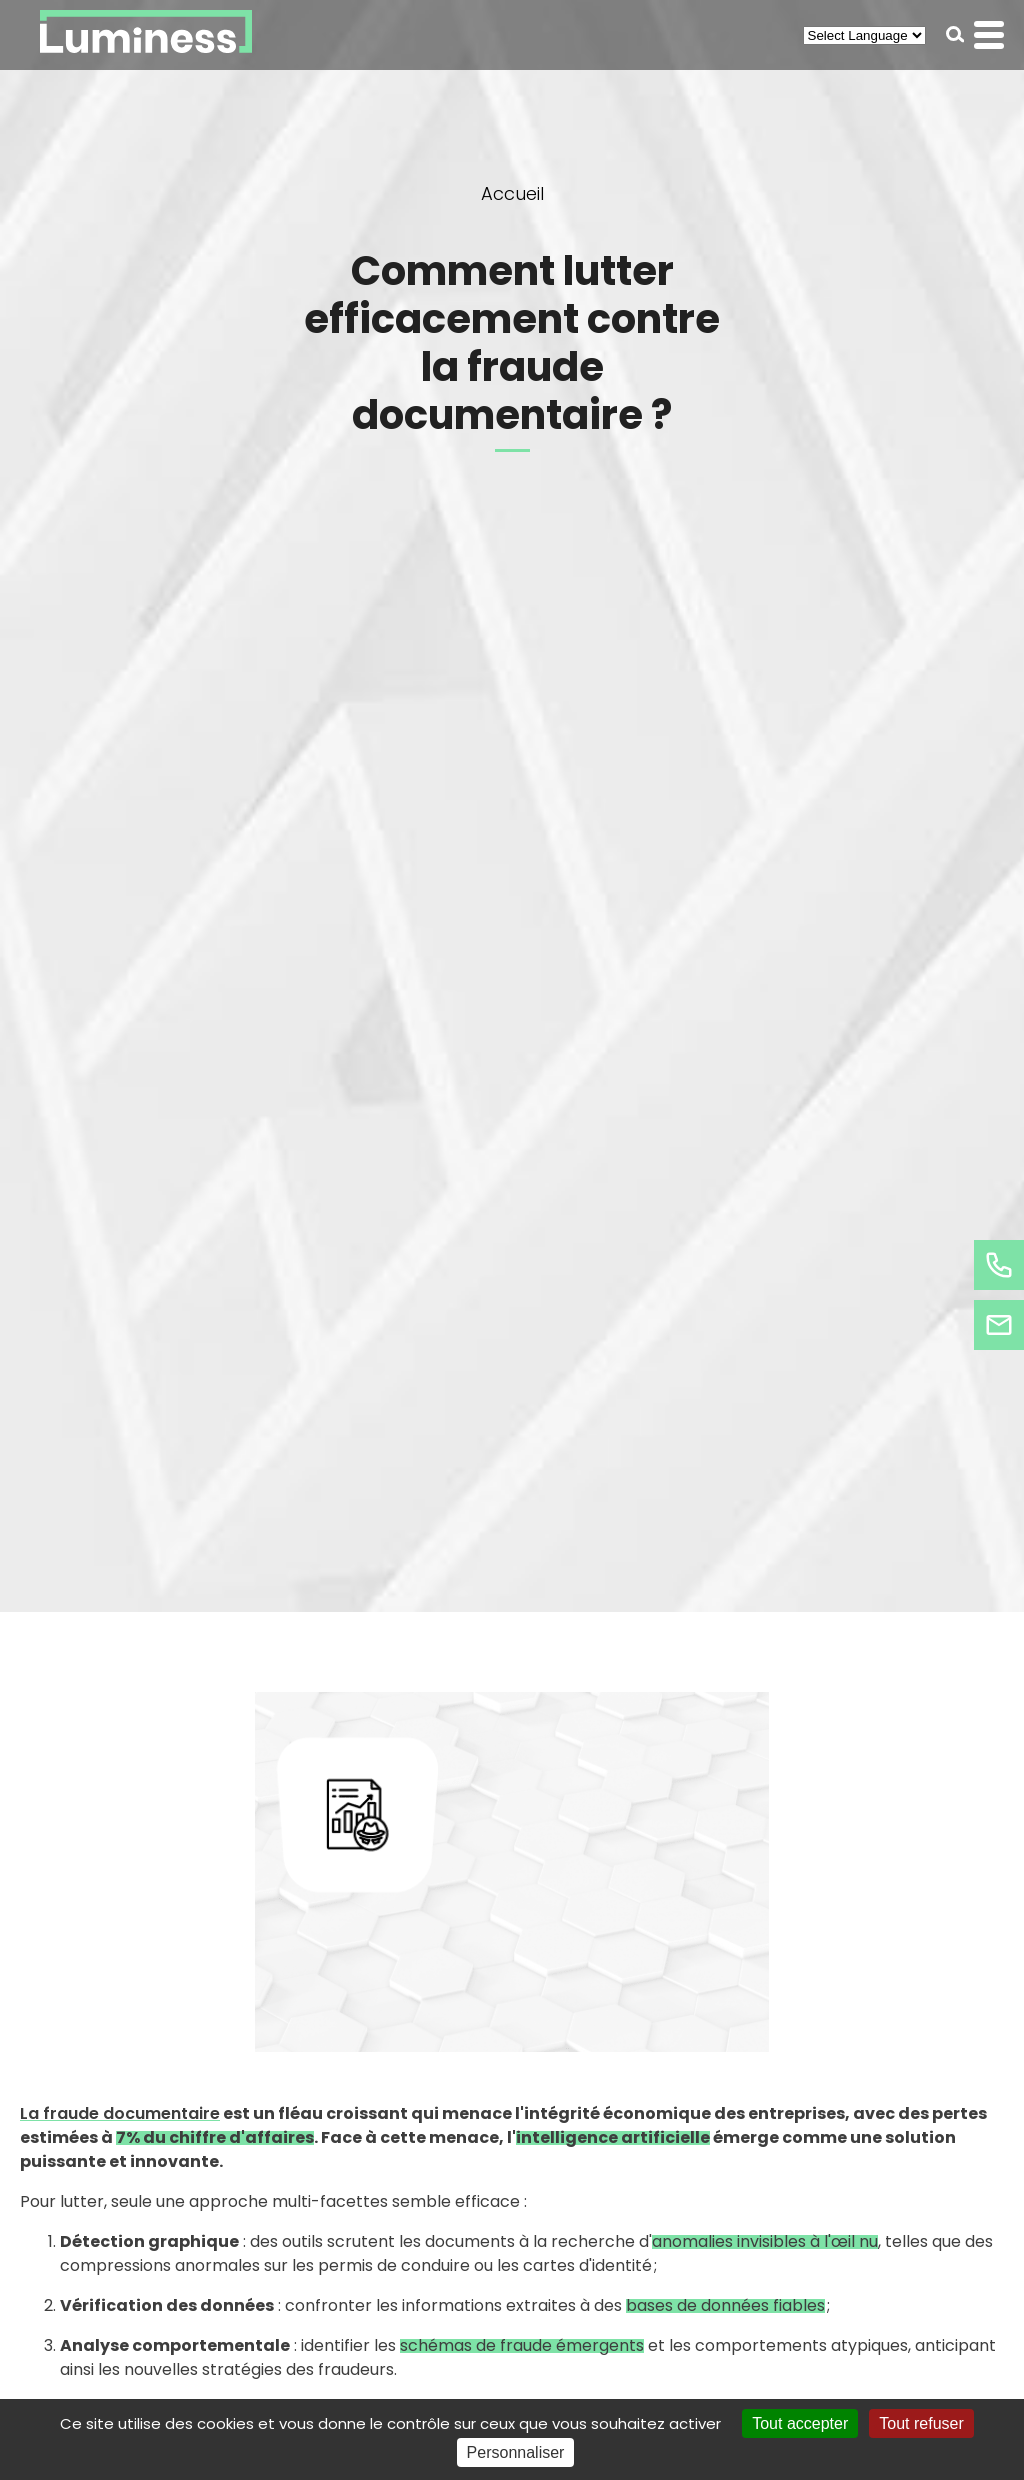 This screenshot has width=1024, height=2480. Describe the element at coordinates (516, 2452) in the screenshot. I see `Personnaliser [Personnaliser (fenêtre modale)]` at that location.